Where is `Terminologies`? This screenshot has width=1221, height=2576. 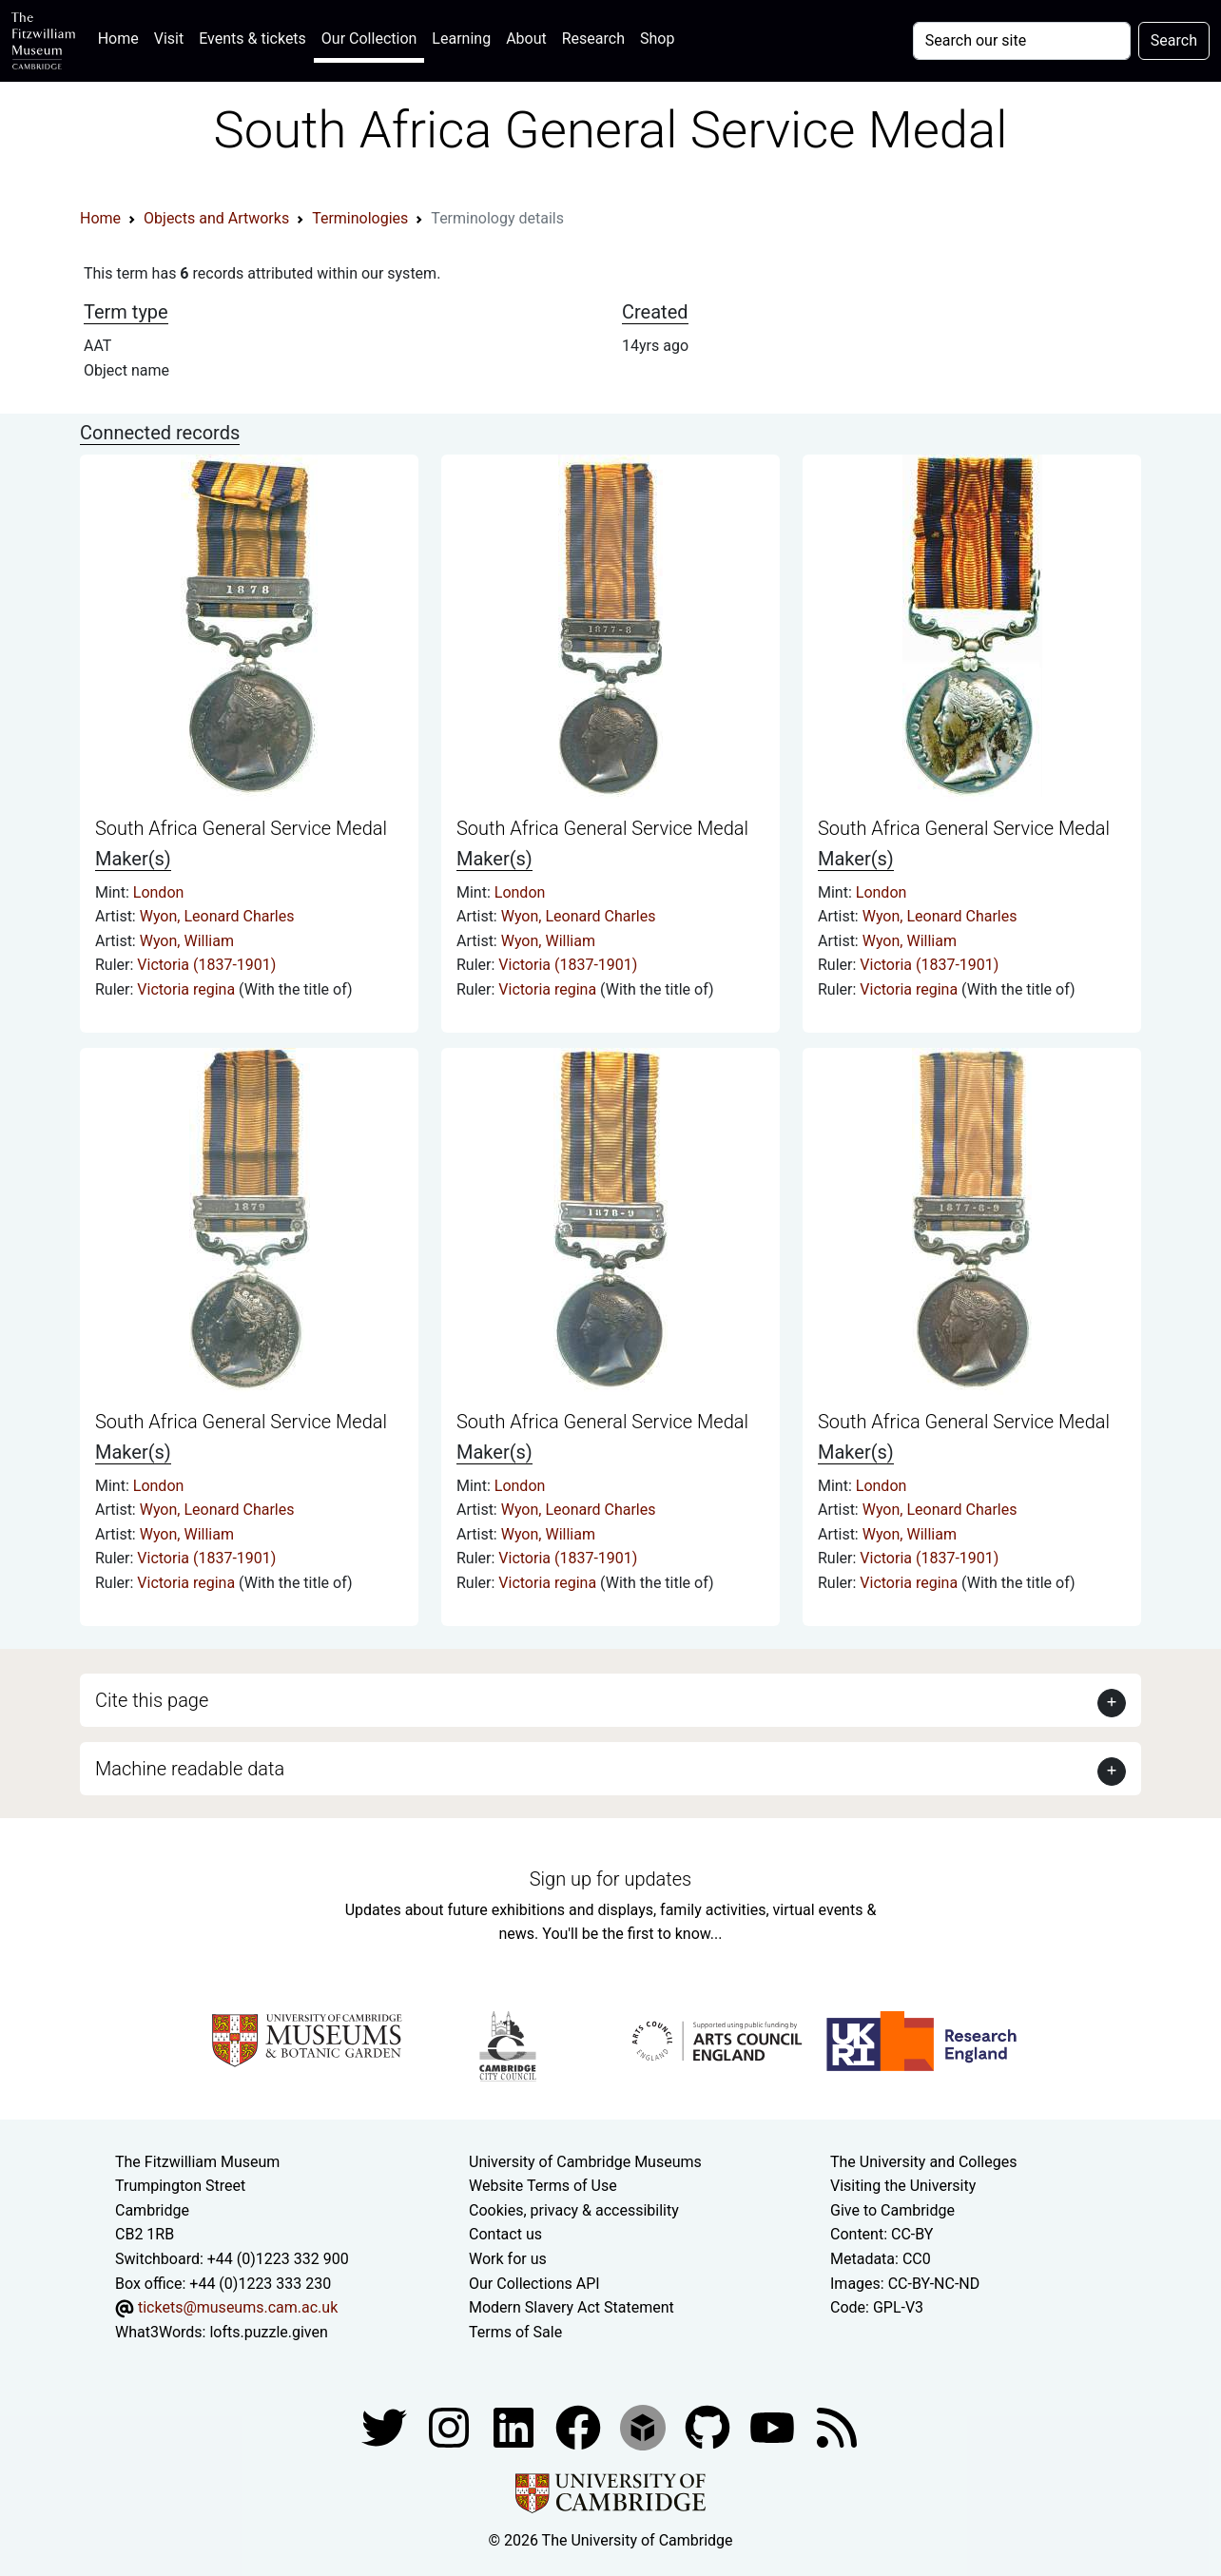
Terminologies is located at coordinates (360, 218).